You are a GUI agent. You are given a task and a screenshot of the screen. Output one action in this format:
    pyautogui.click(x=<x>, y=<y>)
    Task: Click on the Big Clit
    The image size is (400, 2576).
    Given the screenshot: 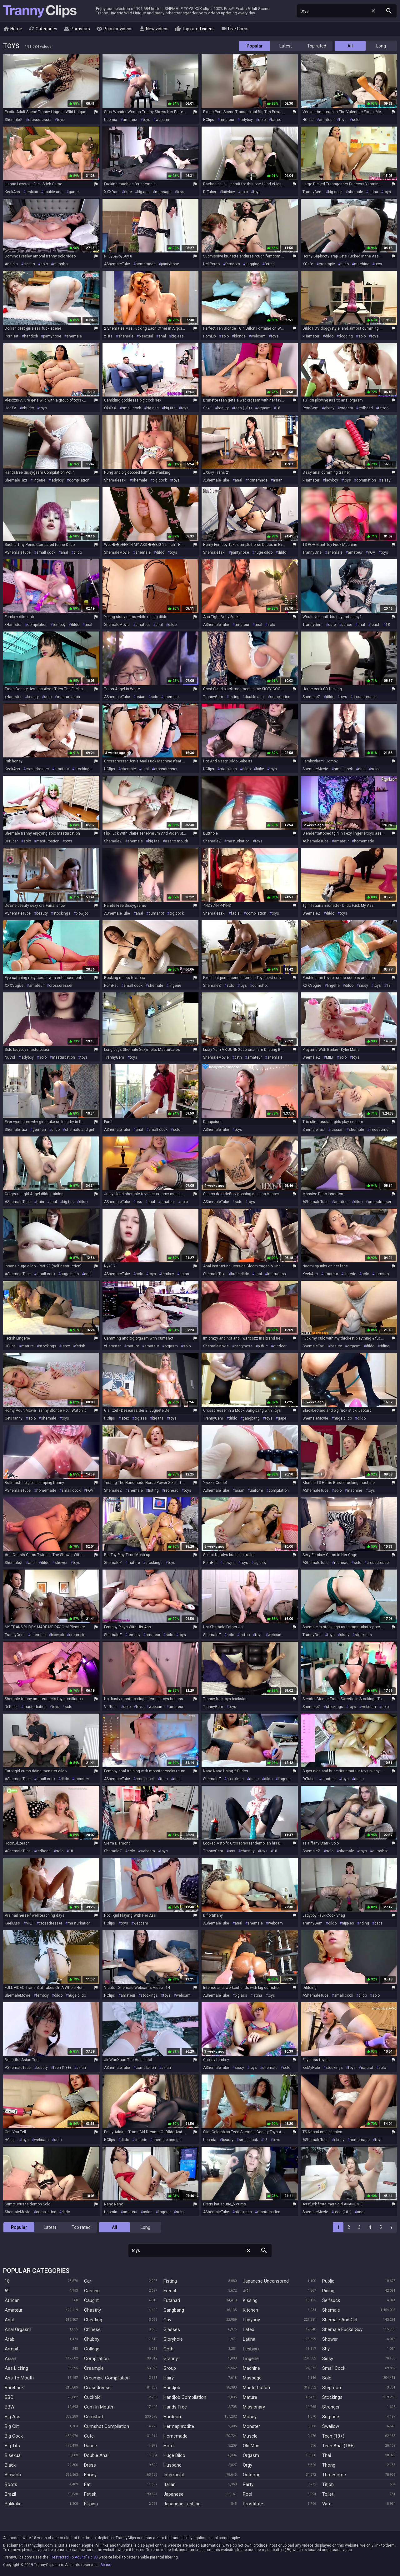 What is the action you would take?
    pyautogui.click(x=12, y=2426)
    